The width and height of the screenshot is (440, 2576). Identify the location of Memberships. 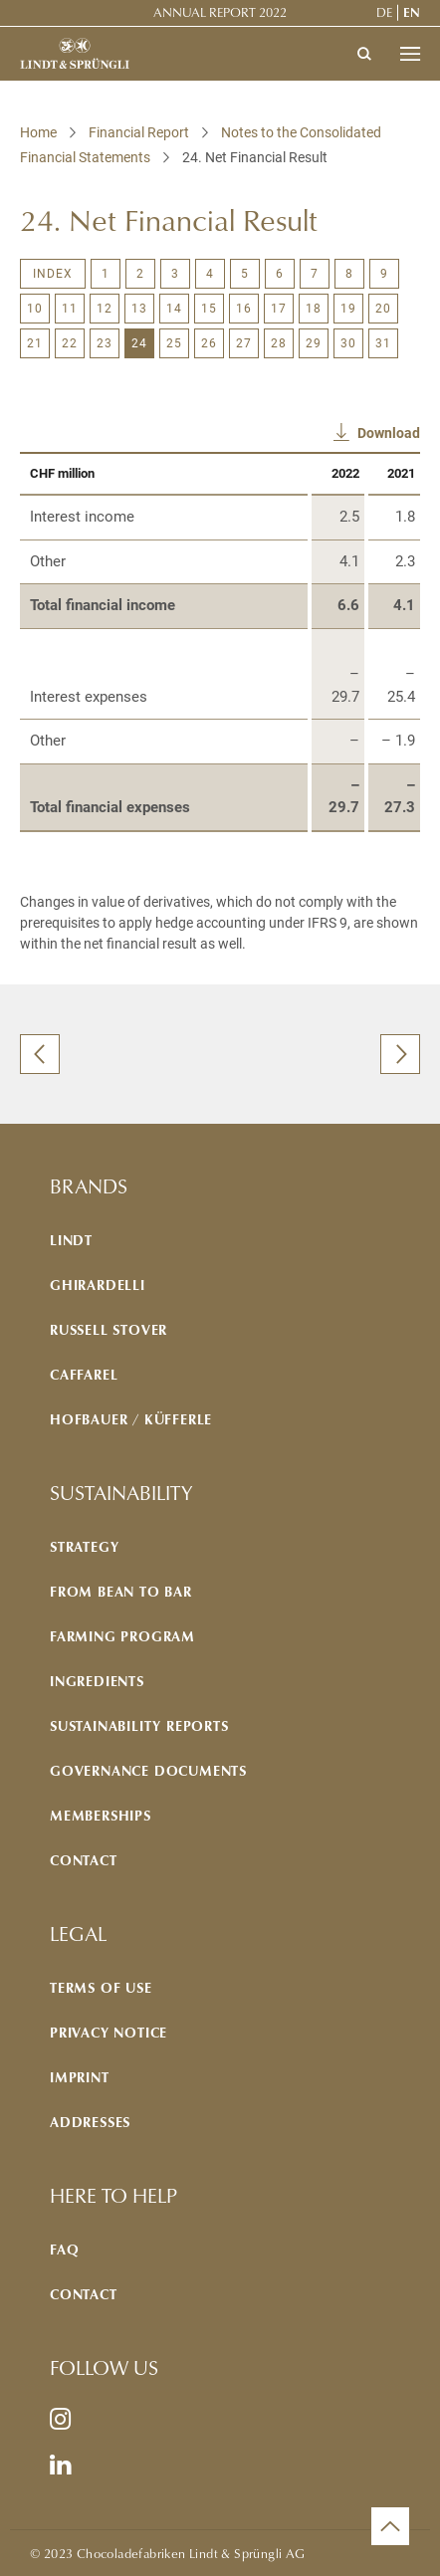
(100, 1815).